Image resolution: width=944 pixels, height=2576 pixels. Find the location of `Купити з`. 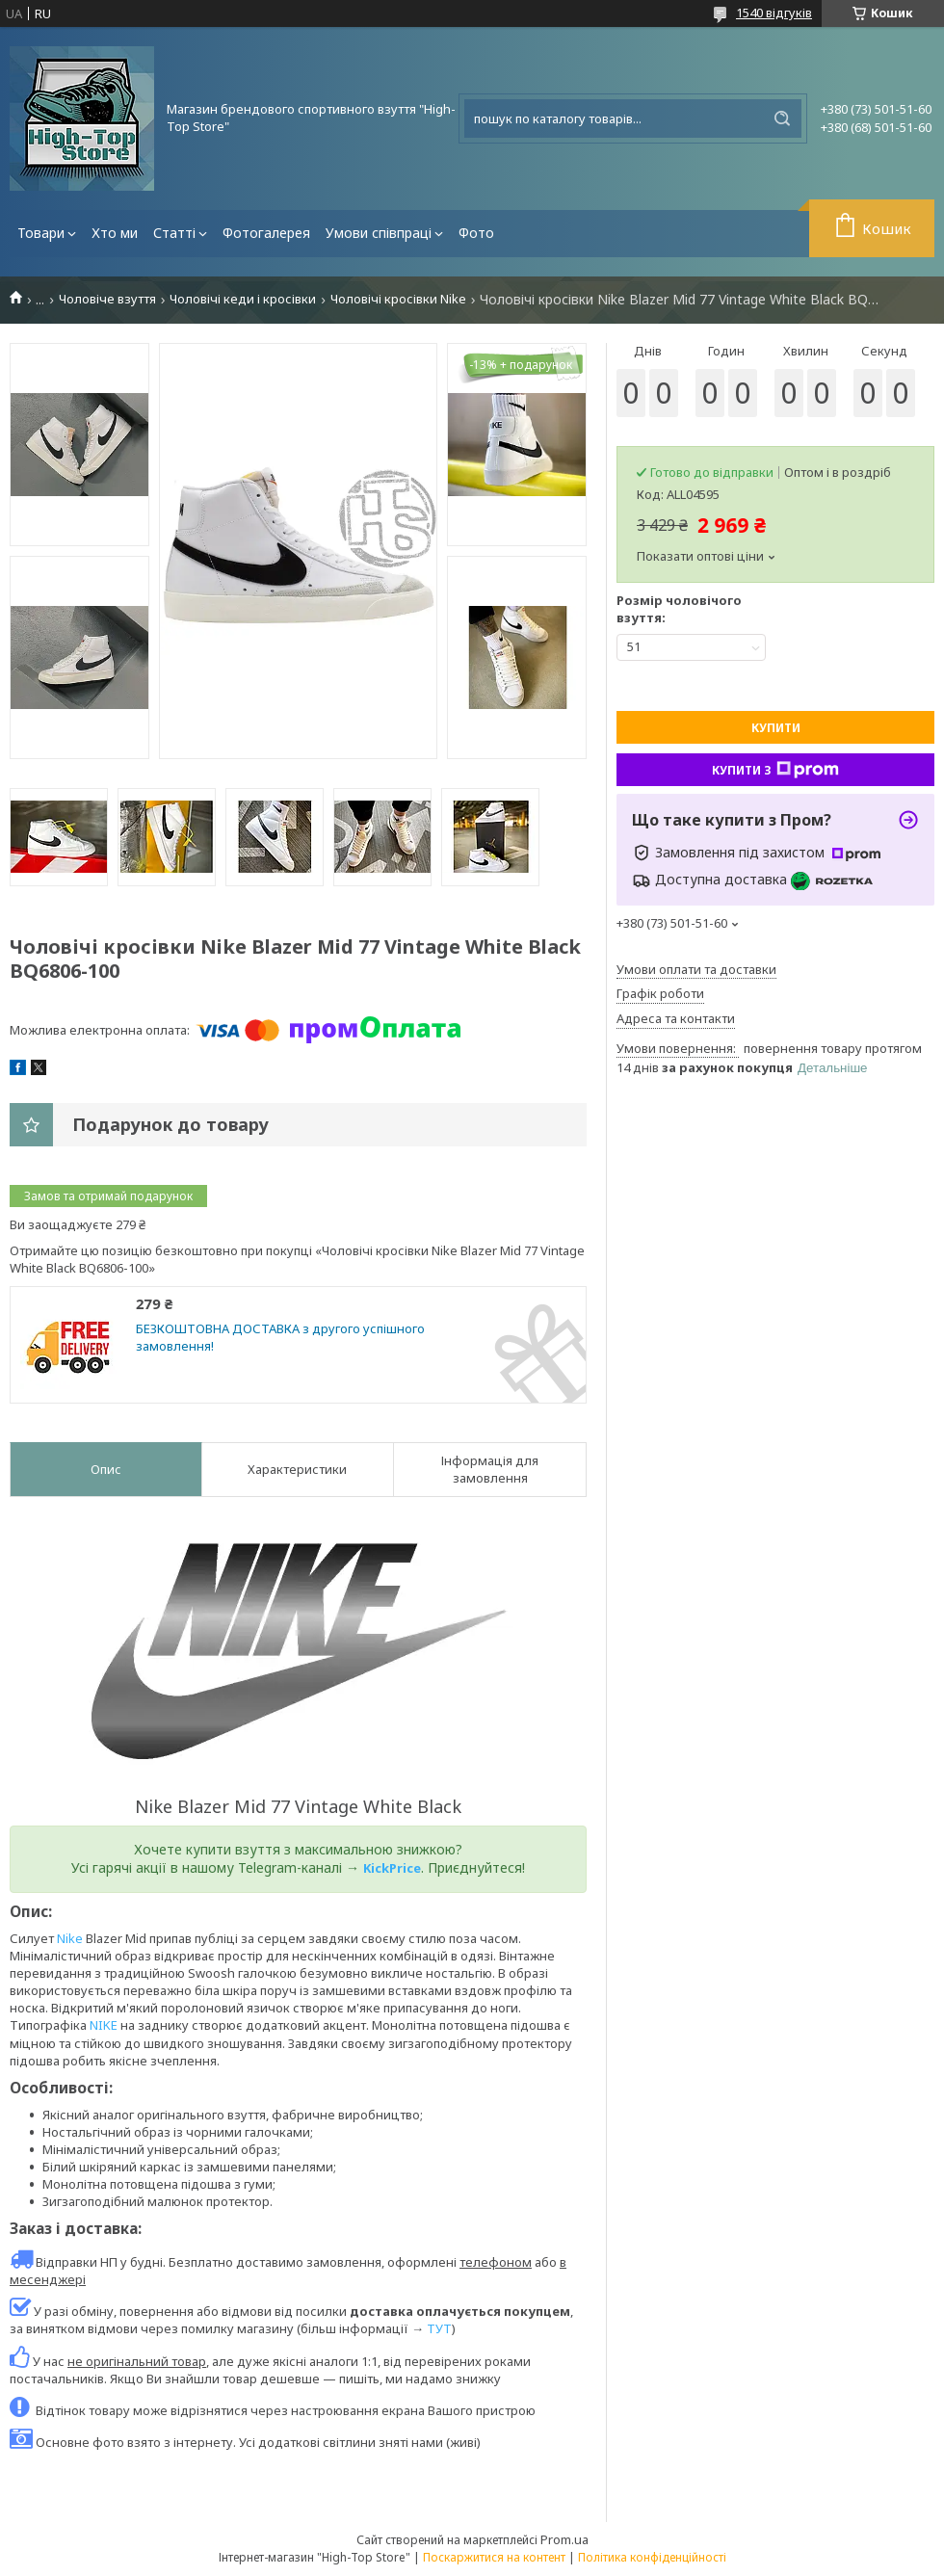

Купити з is located at coordinates (775, 769).